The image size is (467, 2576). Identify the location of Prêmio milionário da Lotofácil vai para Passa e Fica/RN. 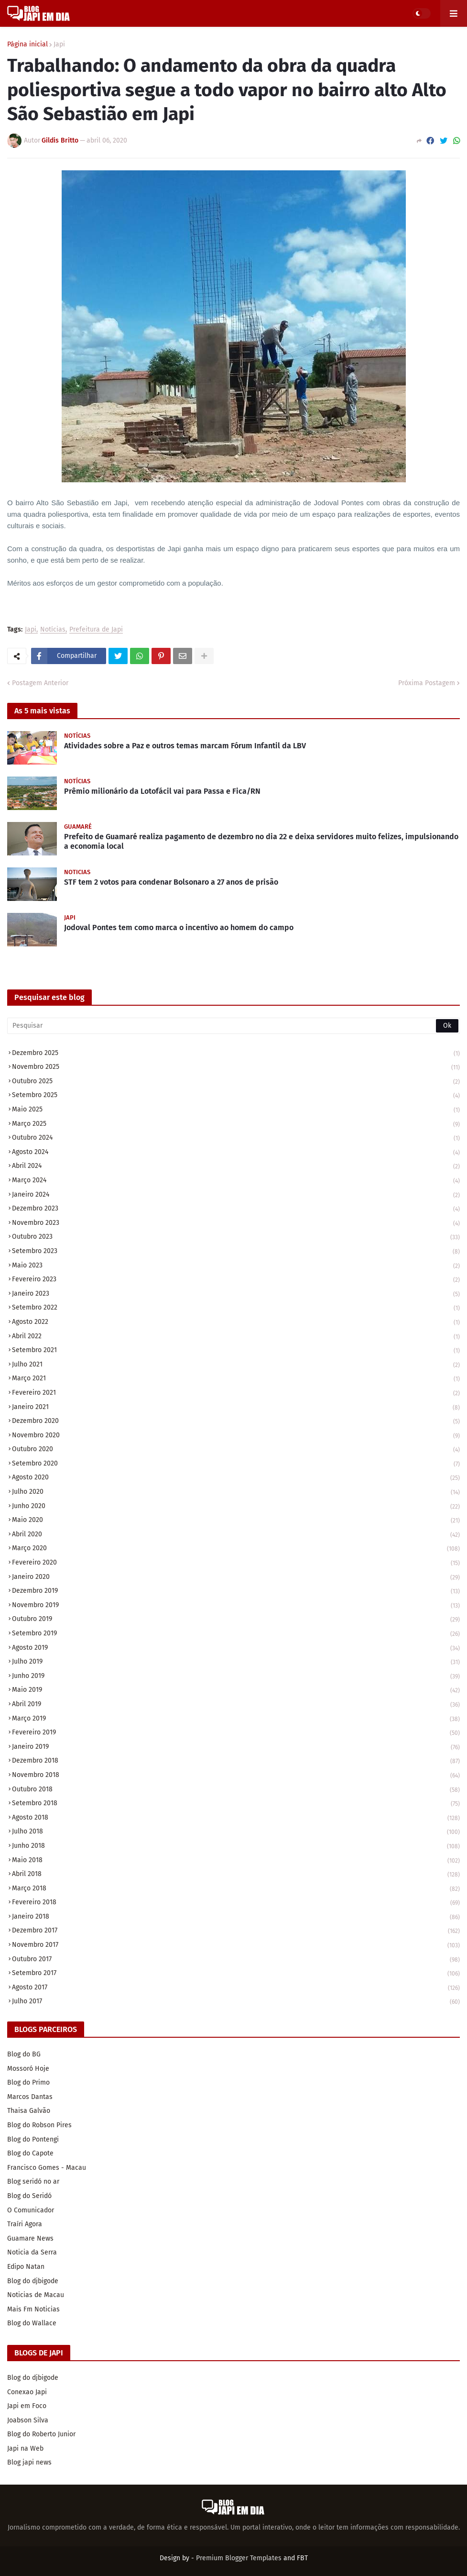
(162, 791).